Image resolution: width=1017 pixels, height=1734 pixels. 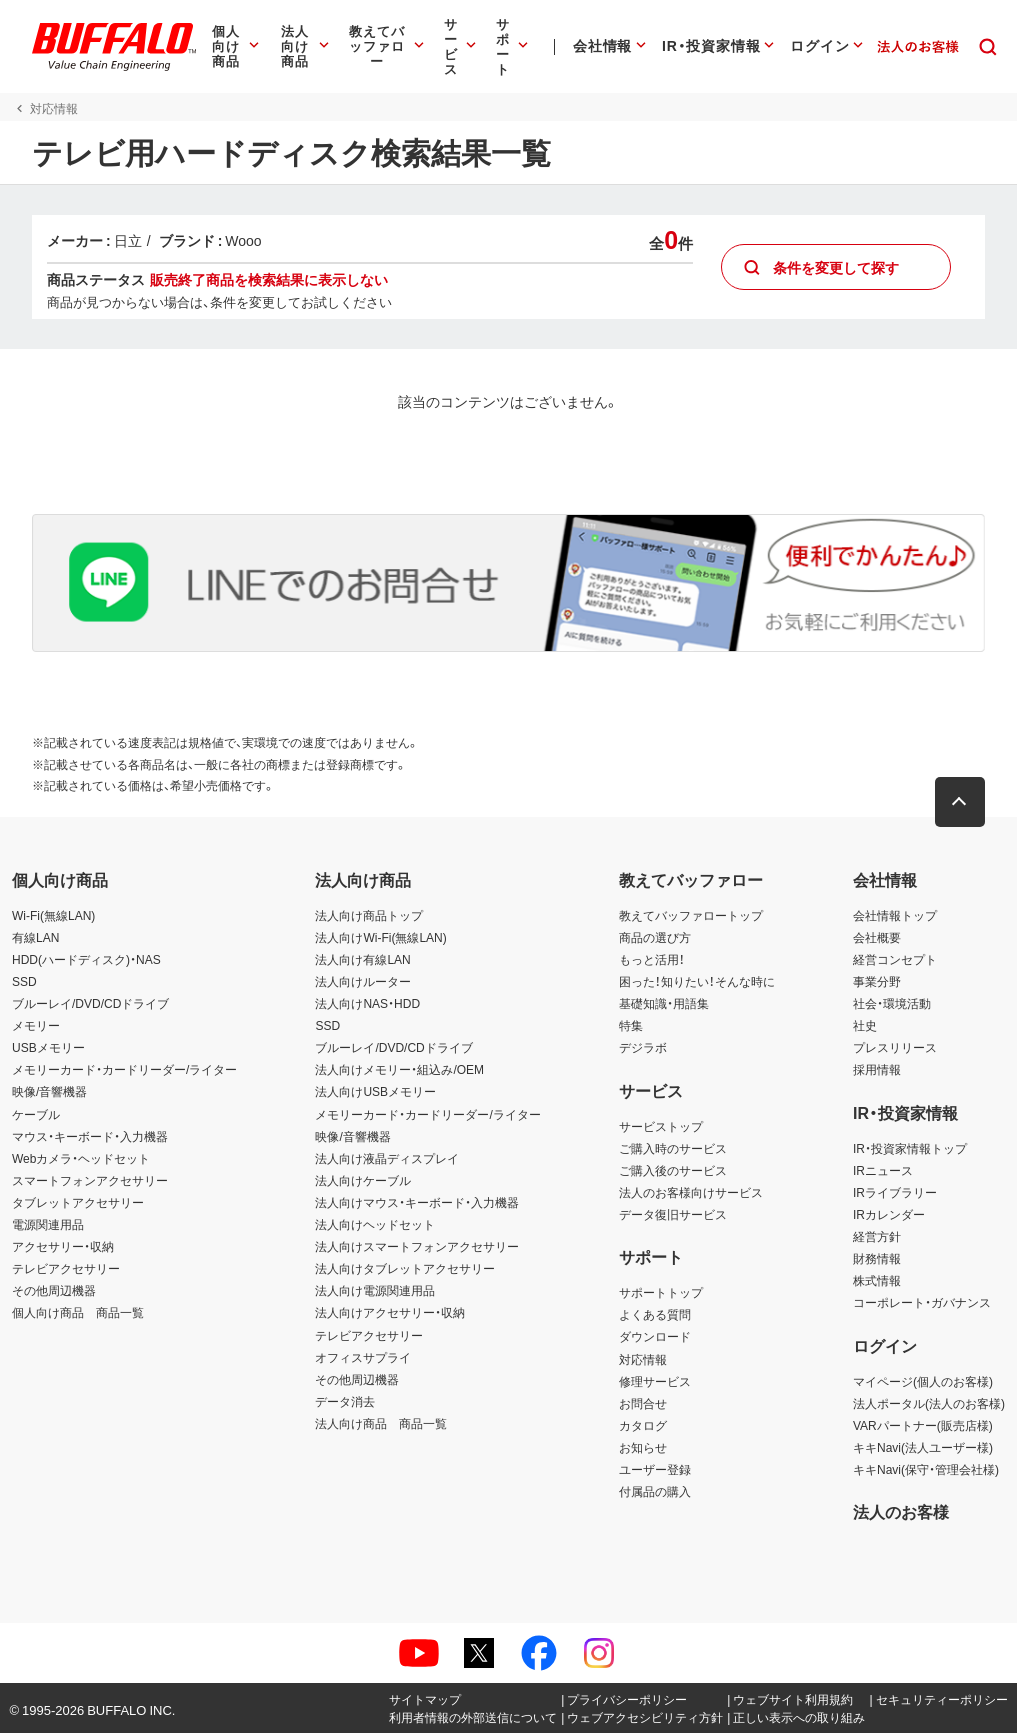 What do you see at coordinates (895, 915) in the screenshot?
I see `会社情報トップ` at bounding box center [895, 915].